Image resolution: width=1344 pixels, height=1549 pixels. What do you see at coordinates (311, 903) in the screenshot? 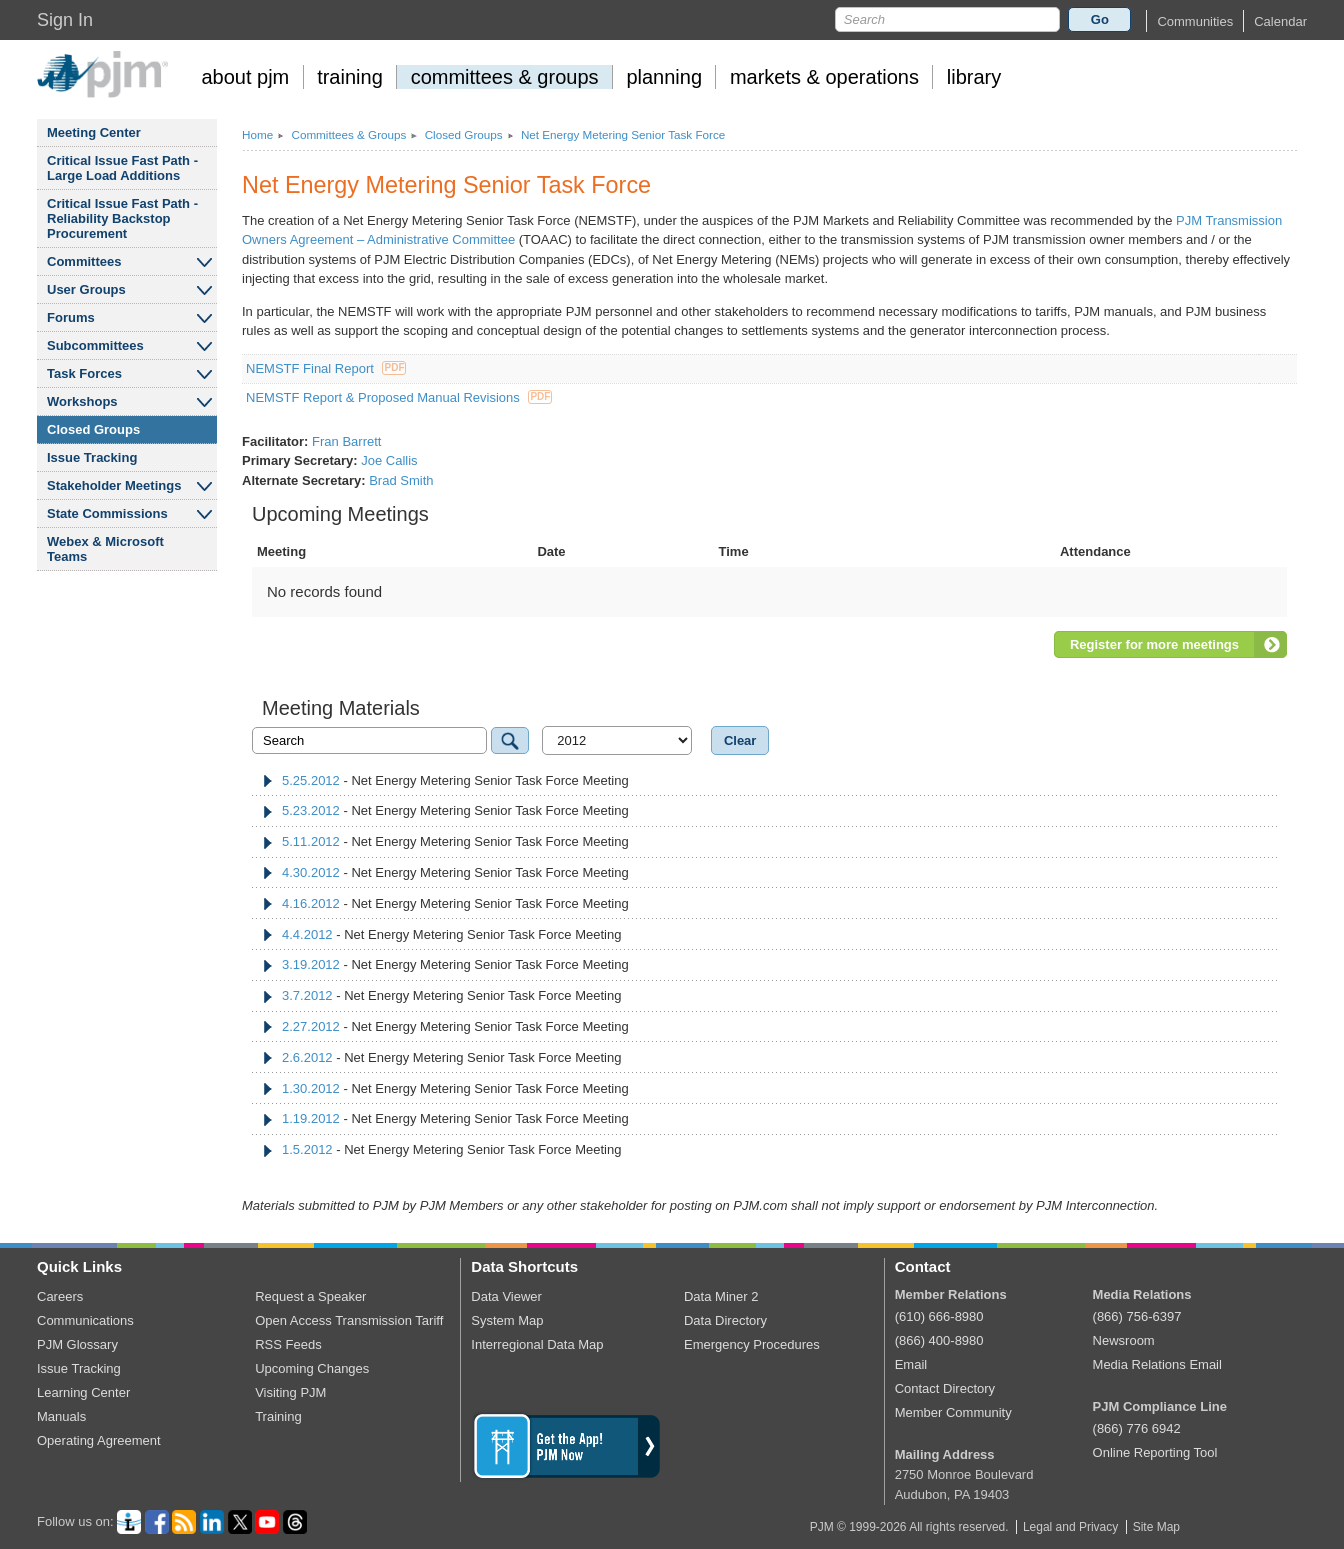
I see `4.16.2012` at bounding box center [311, 903].